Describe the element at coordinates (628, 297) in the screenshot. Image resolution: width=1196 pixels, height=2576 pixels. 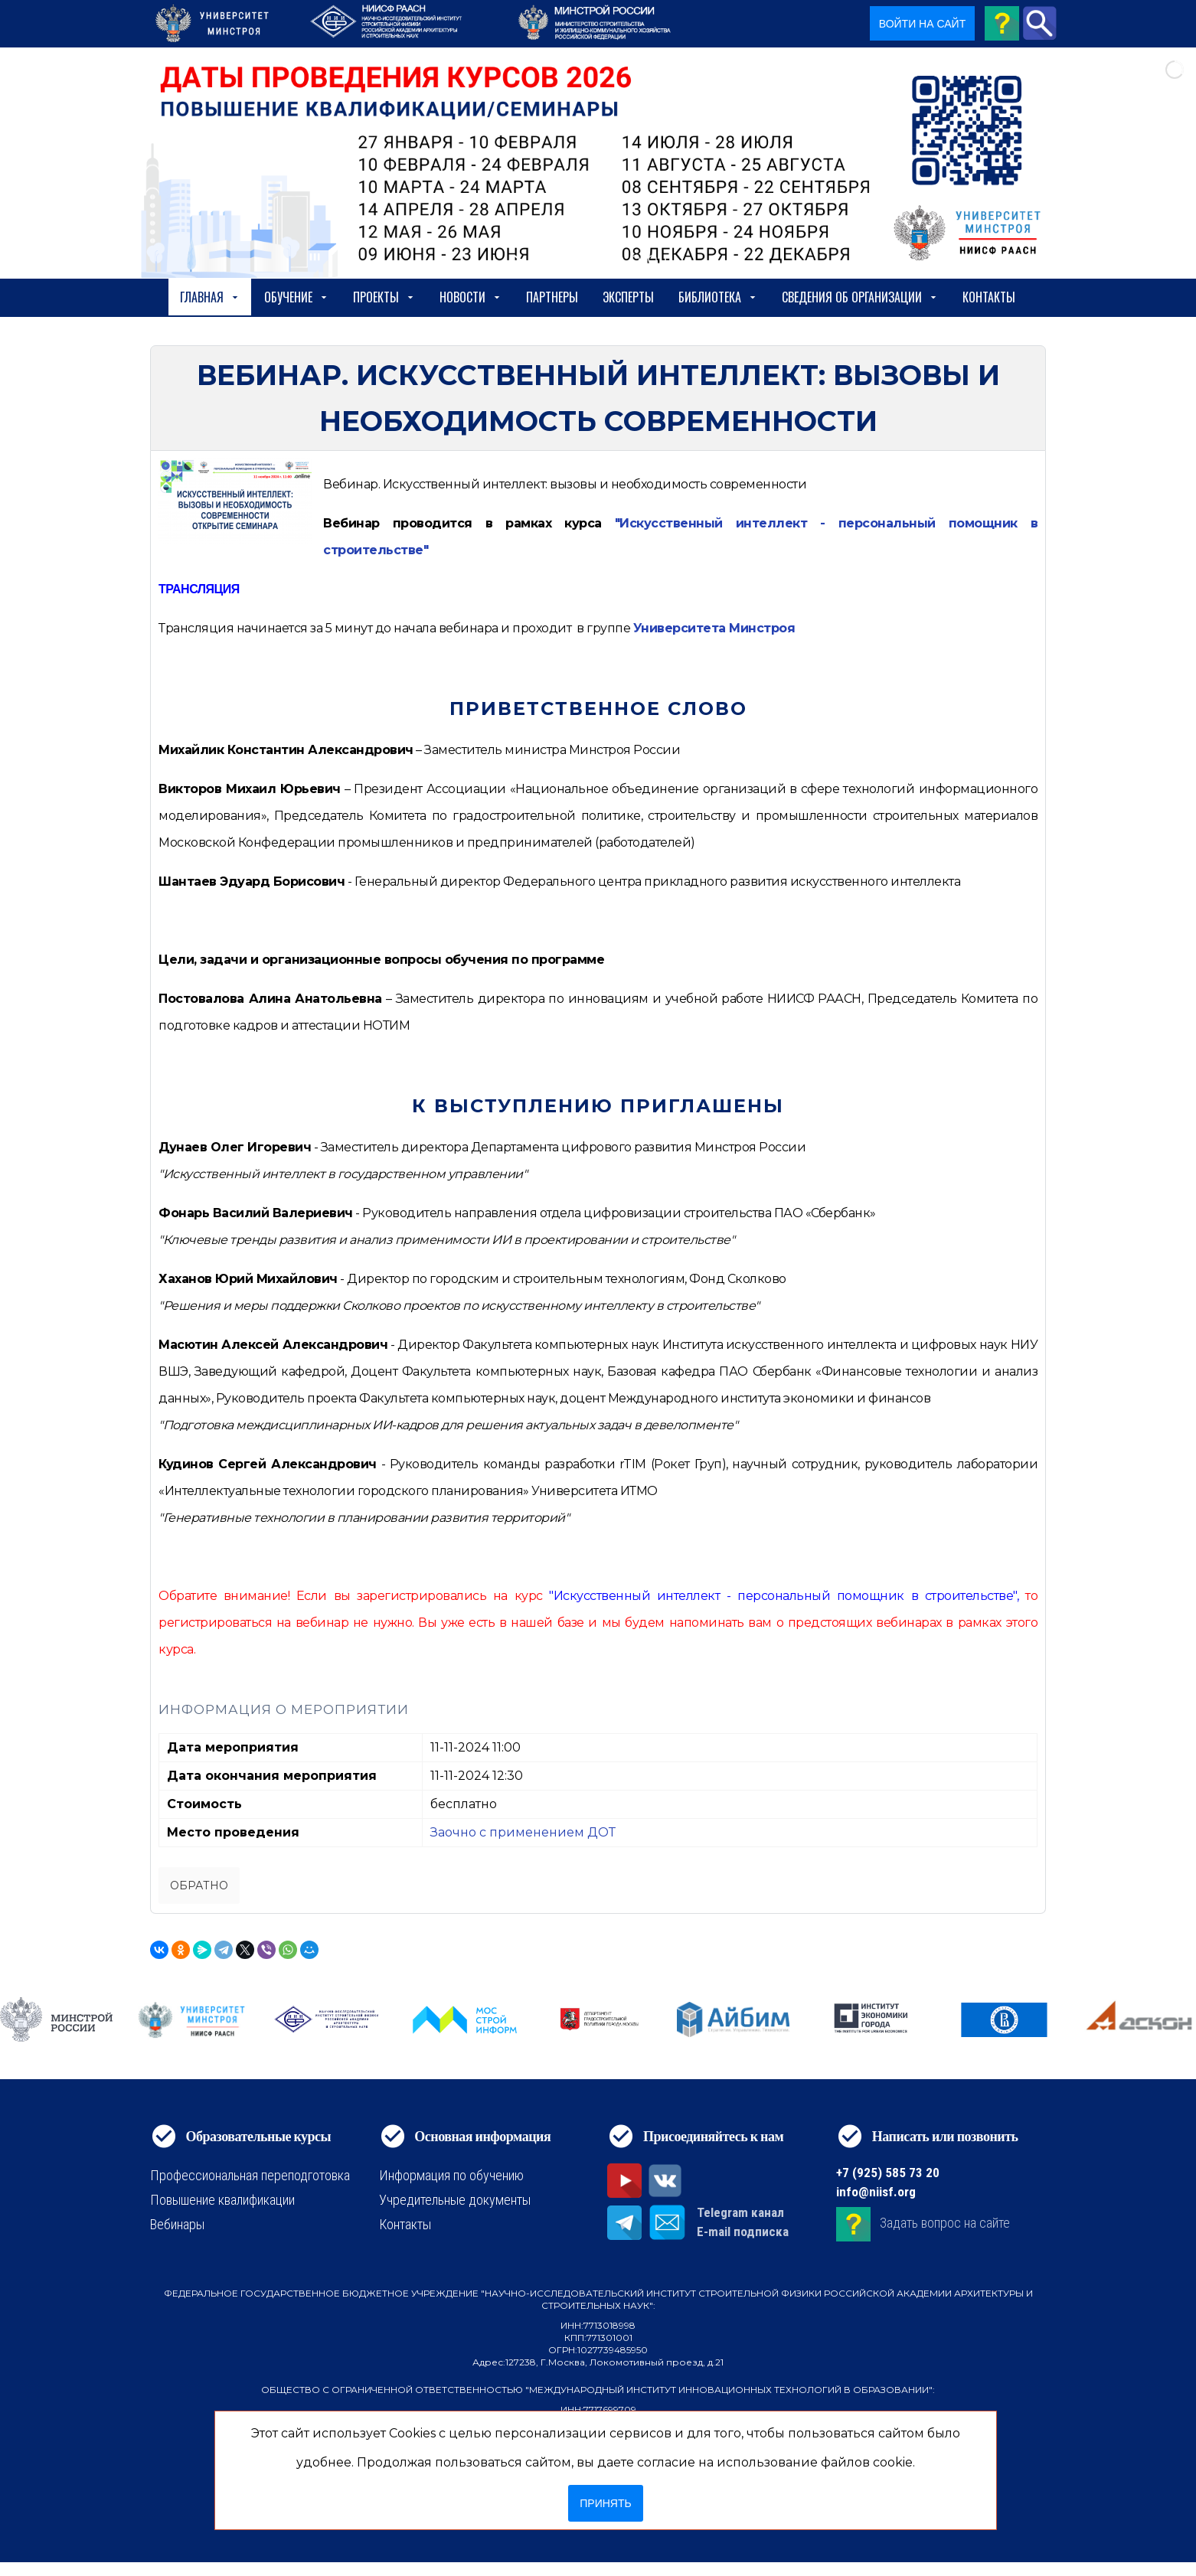
I see `Эксперты` at that location.